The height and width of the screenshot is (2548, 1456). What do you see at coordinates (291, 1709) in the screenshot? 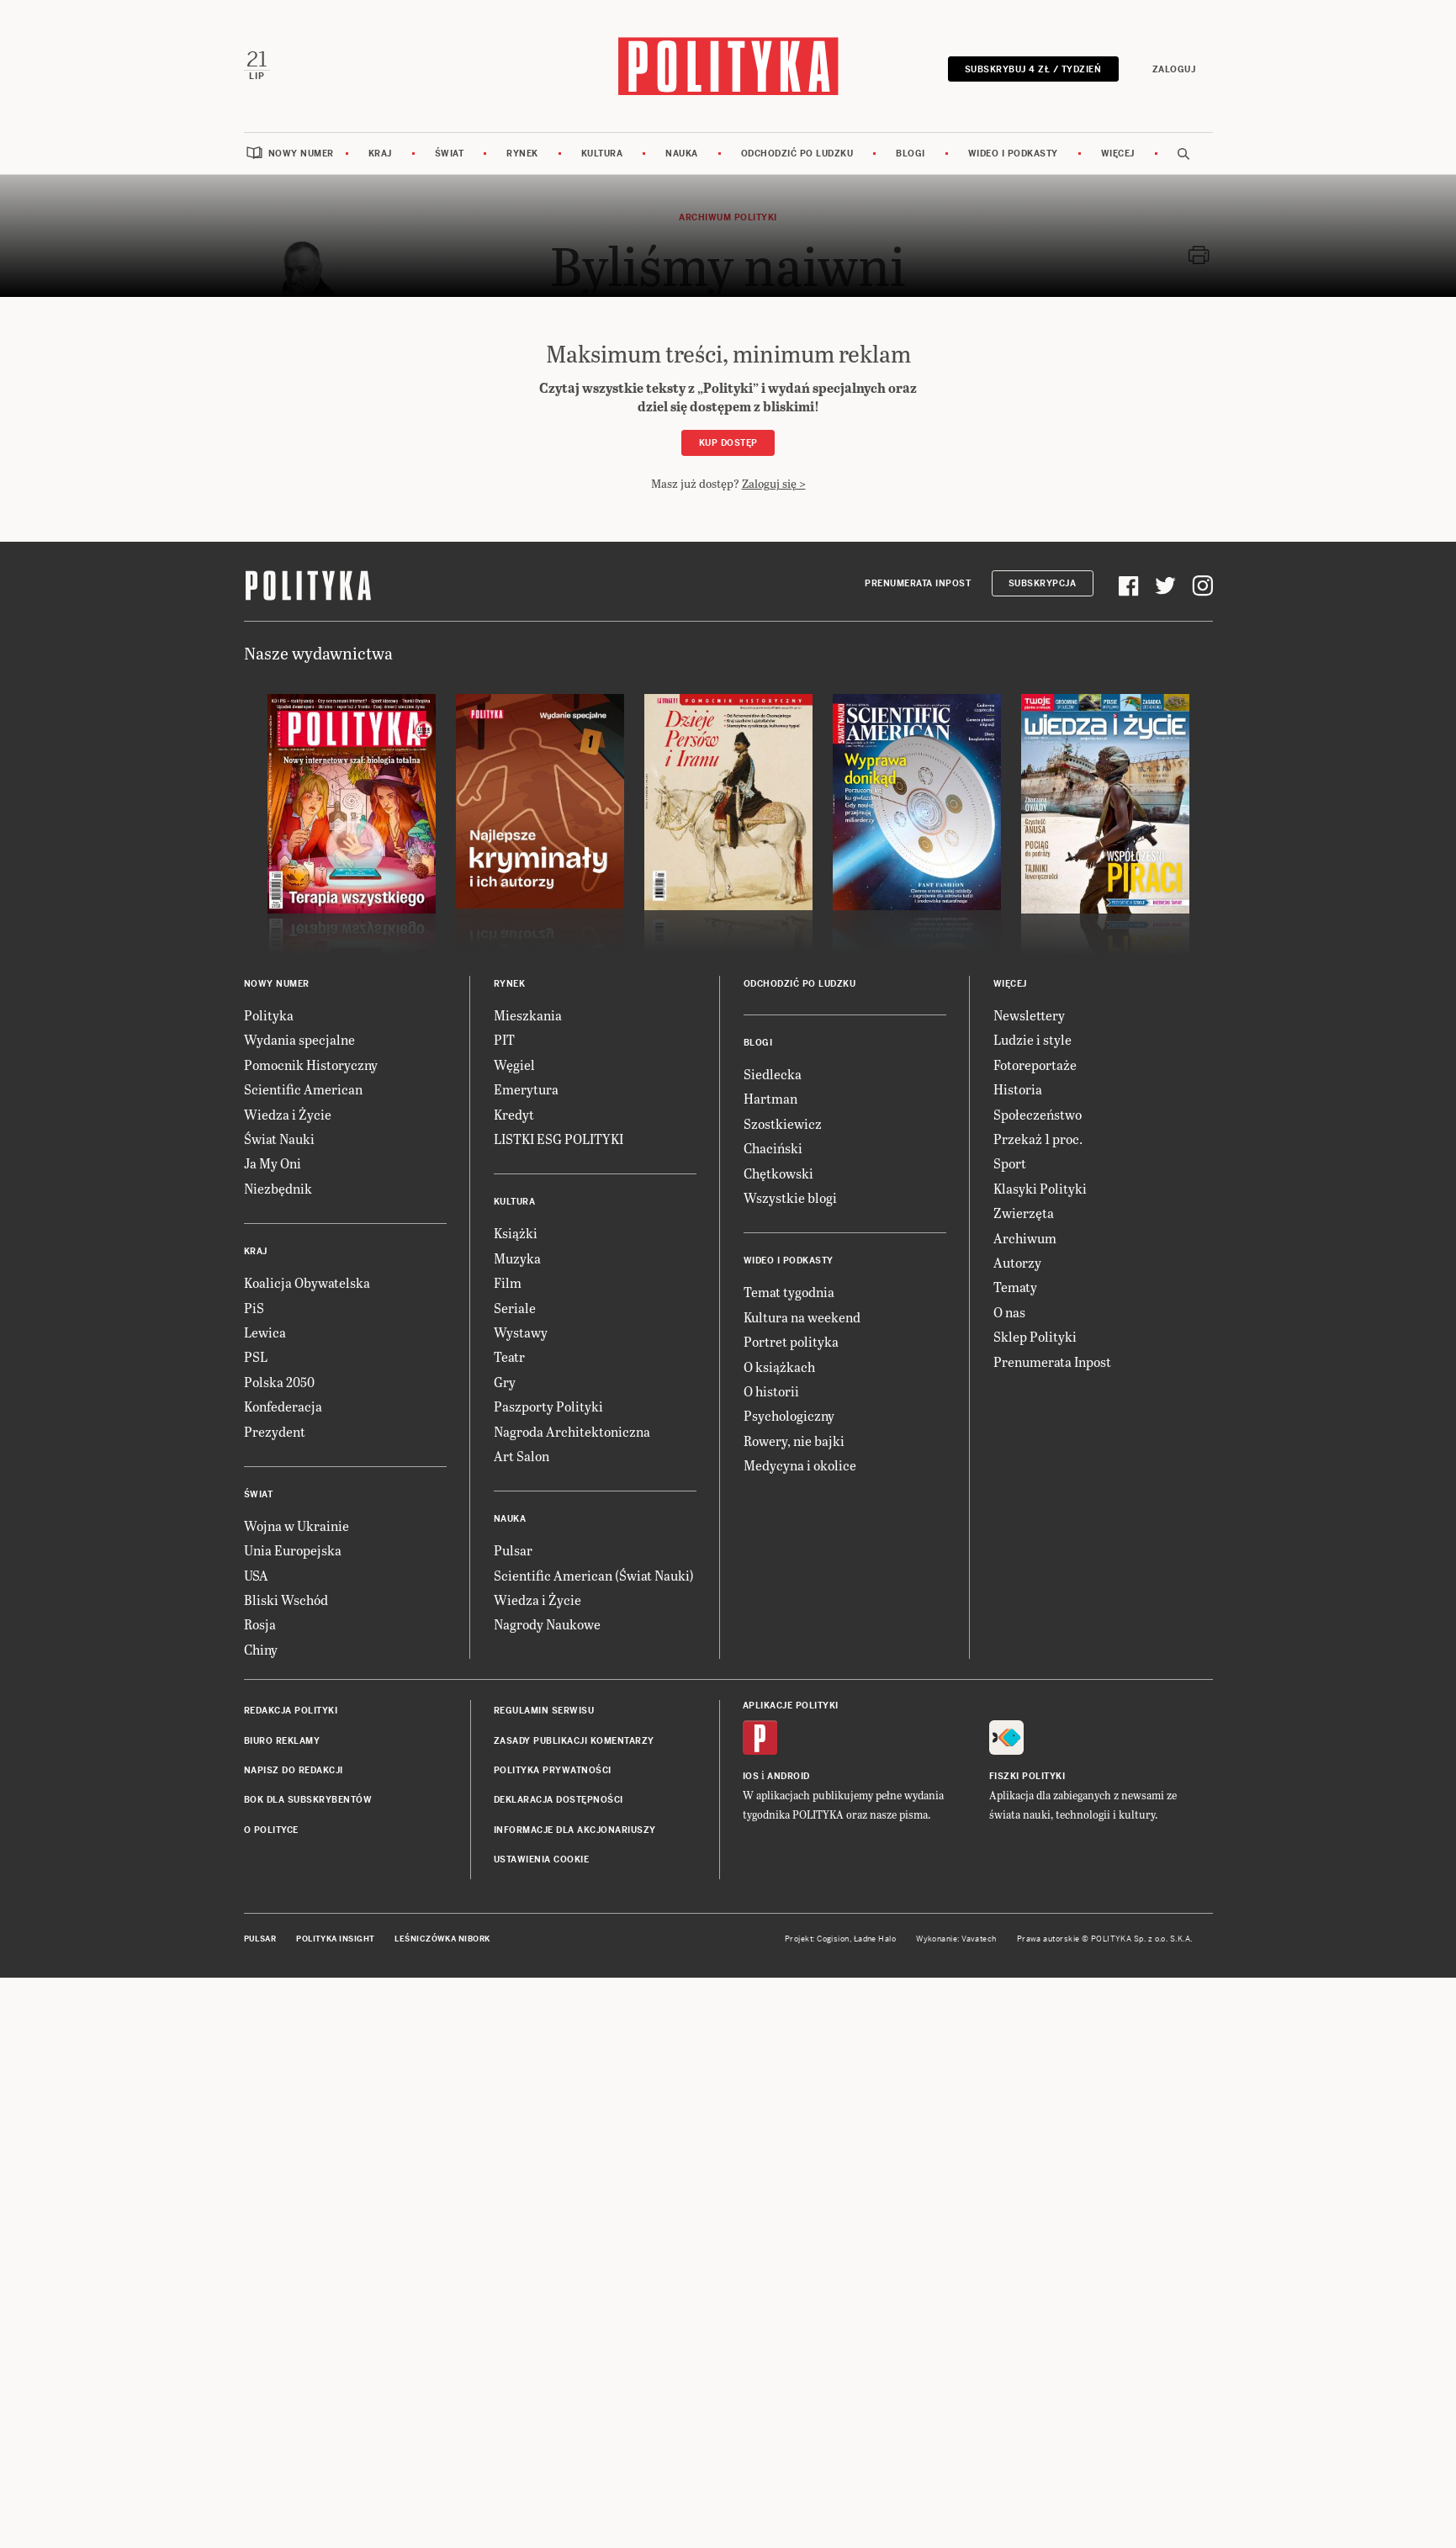
I see `Redakcja Polityki` at bounding box center [291, 1709].